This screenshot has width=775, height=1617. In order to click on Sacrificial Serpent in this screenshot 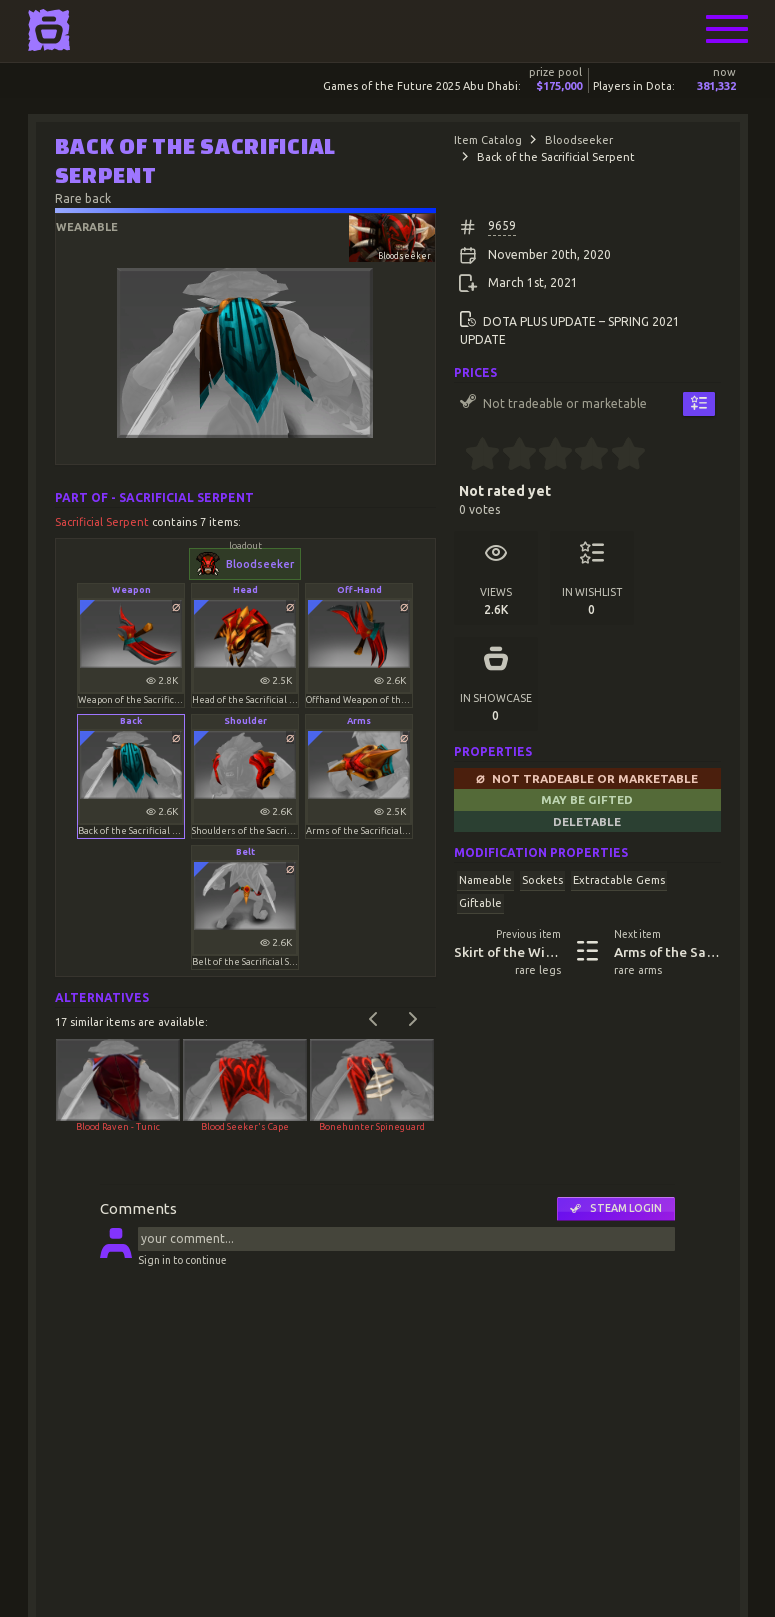, I will do `click(103, 522)`.